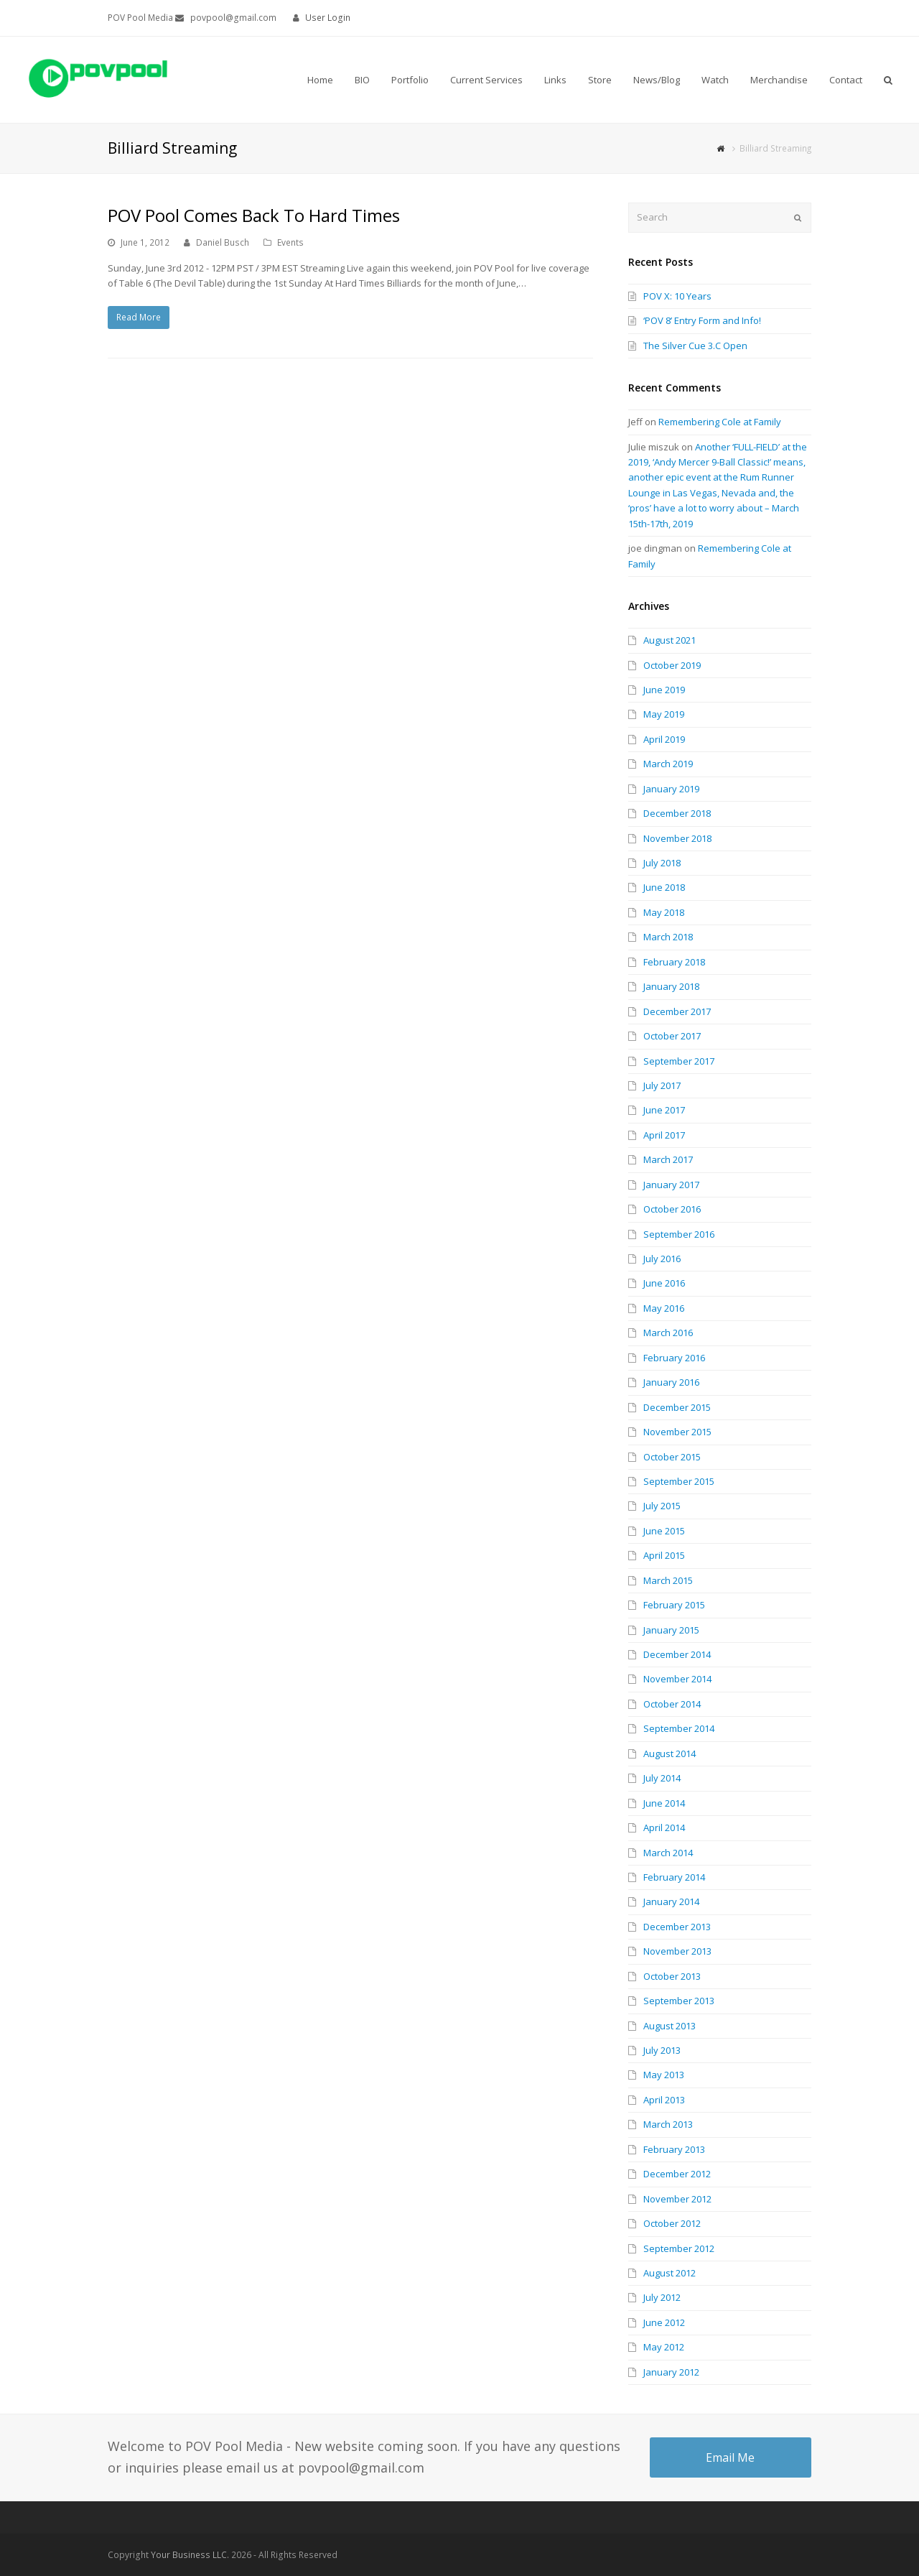 This screenshot has width=919, height=2576. Describe the element at coordinates (671, 2372) in the screenshot. I see `January 2012` at that location.